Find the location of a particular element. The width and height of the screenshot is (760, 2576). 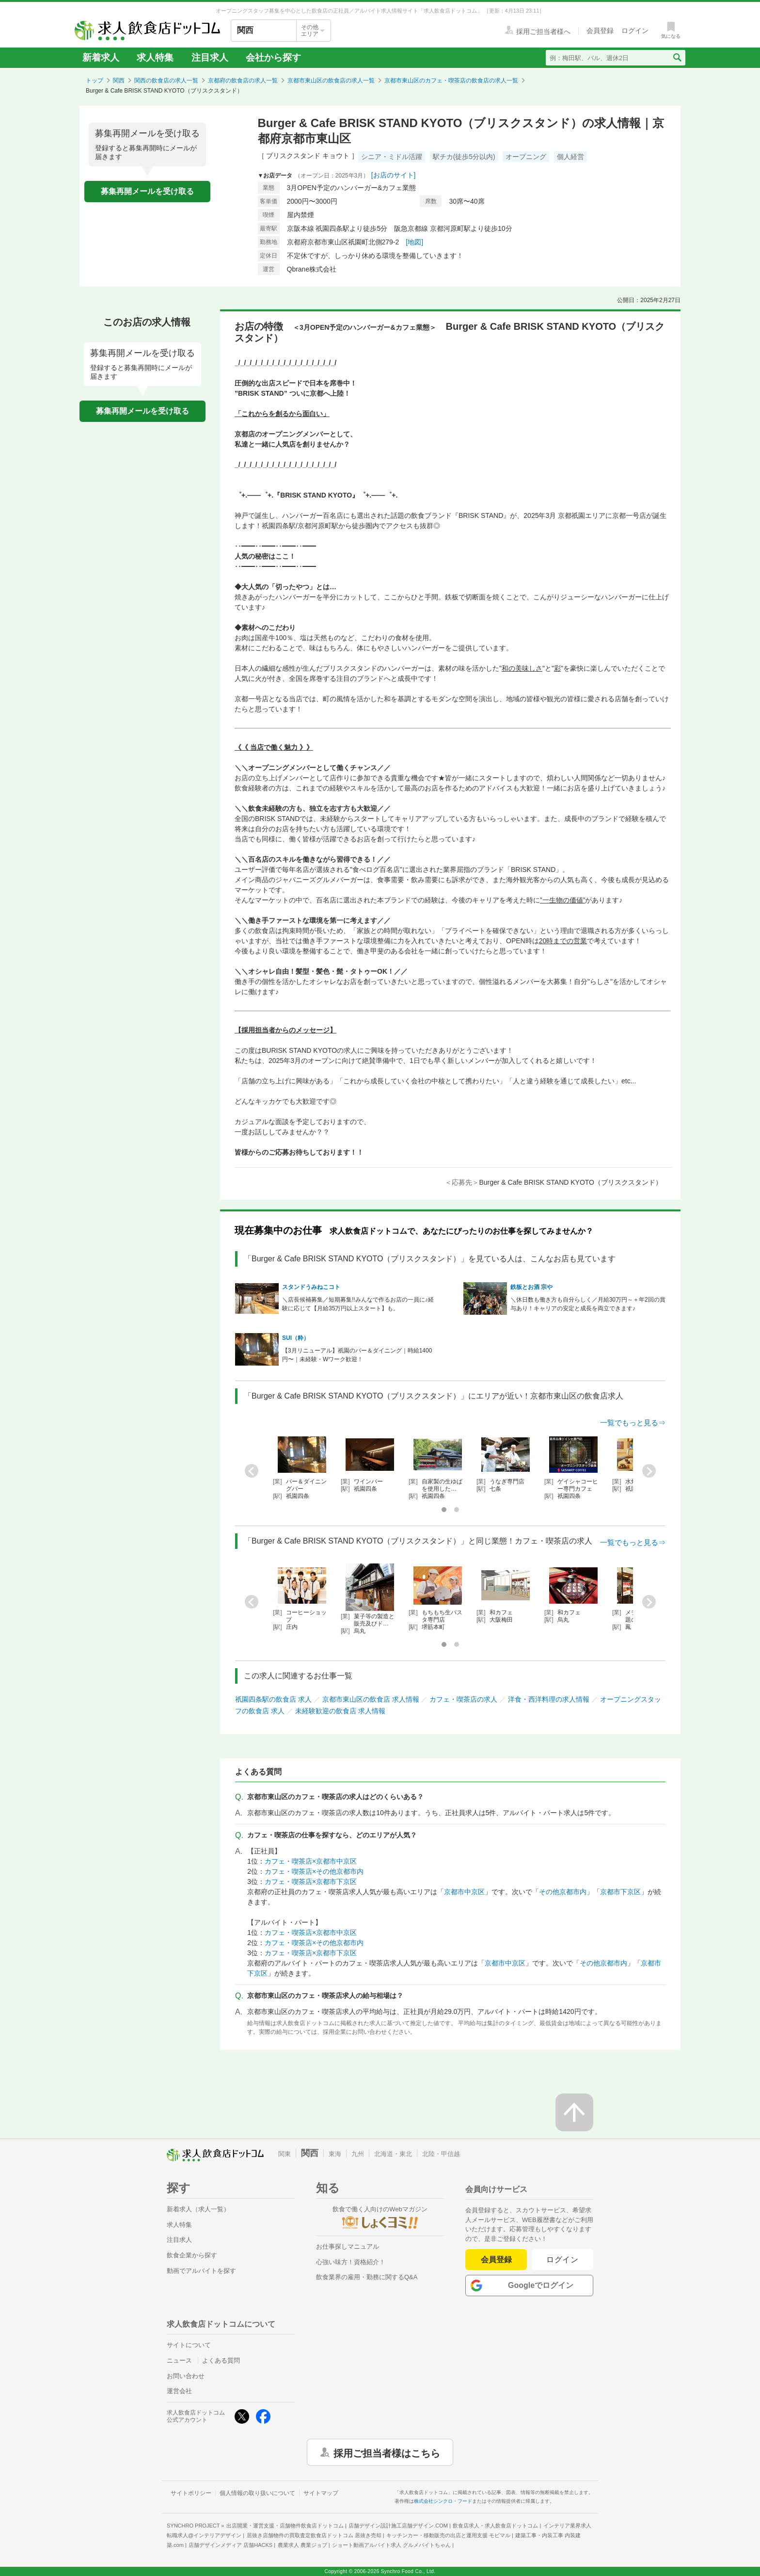

＼休日数も働き方も自分らしく／月給30万円～＋年2回の賞与あり！キャリアの安定と成長を両立できます♪ is located at coordinates (587, 1304).